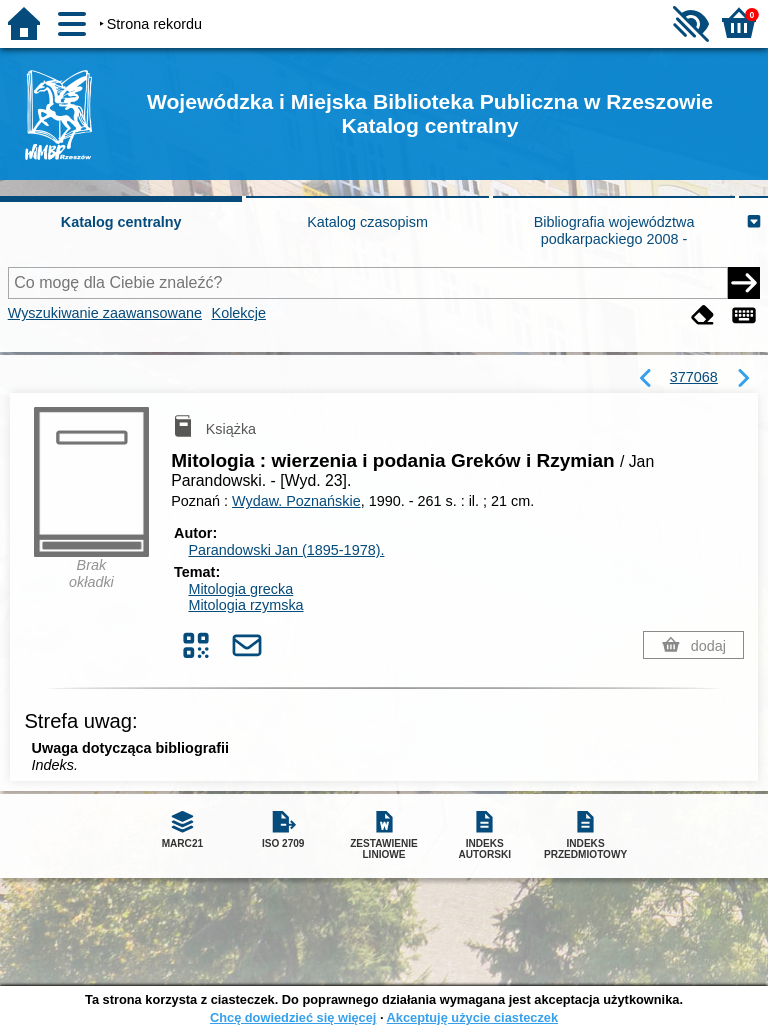 The width and height of the screenshot is (768, 1035). Describe the element at coordinates (240, 589) in the screenshot. I see `Mitologia grecka` at that location.